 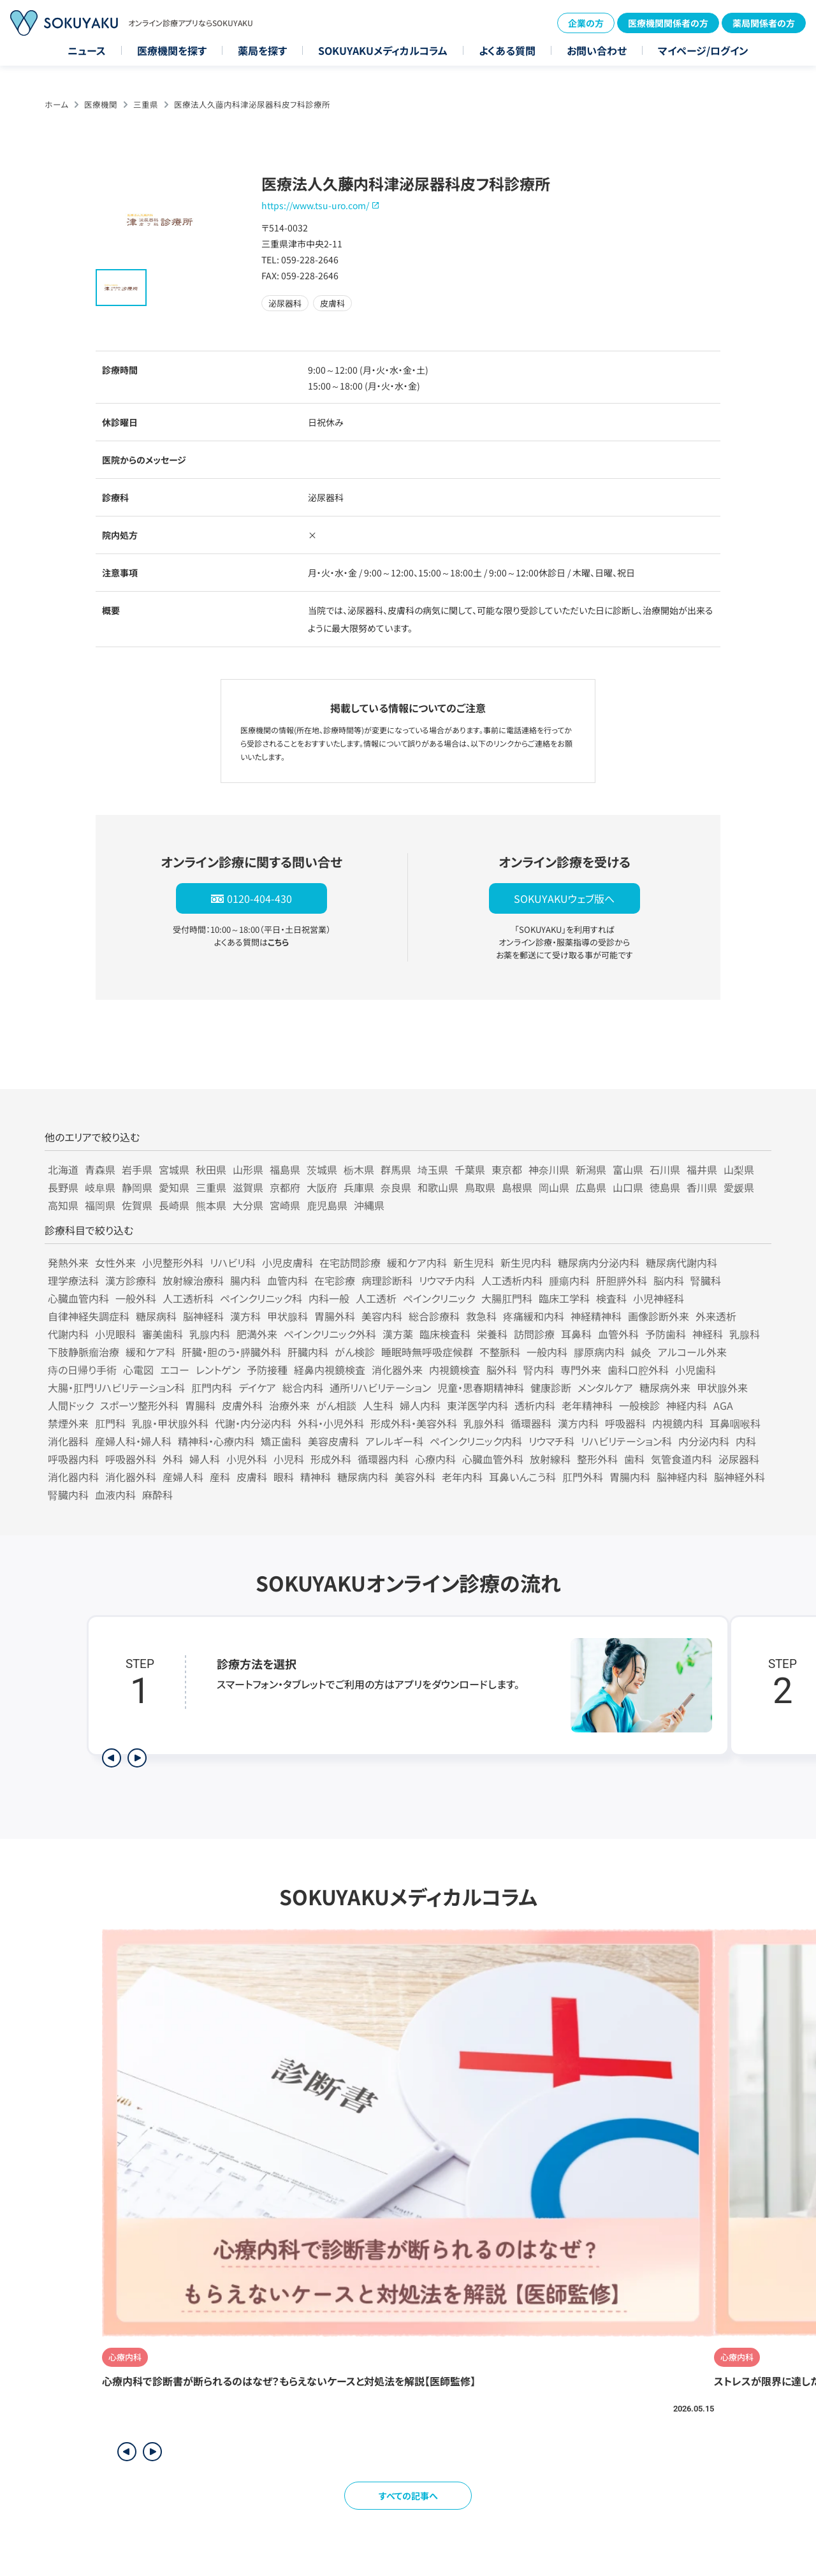 What do you see at coordinates (492, 1334) in the screenshot?
I see `栄養科` at bounding box center [492, 1334].